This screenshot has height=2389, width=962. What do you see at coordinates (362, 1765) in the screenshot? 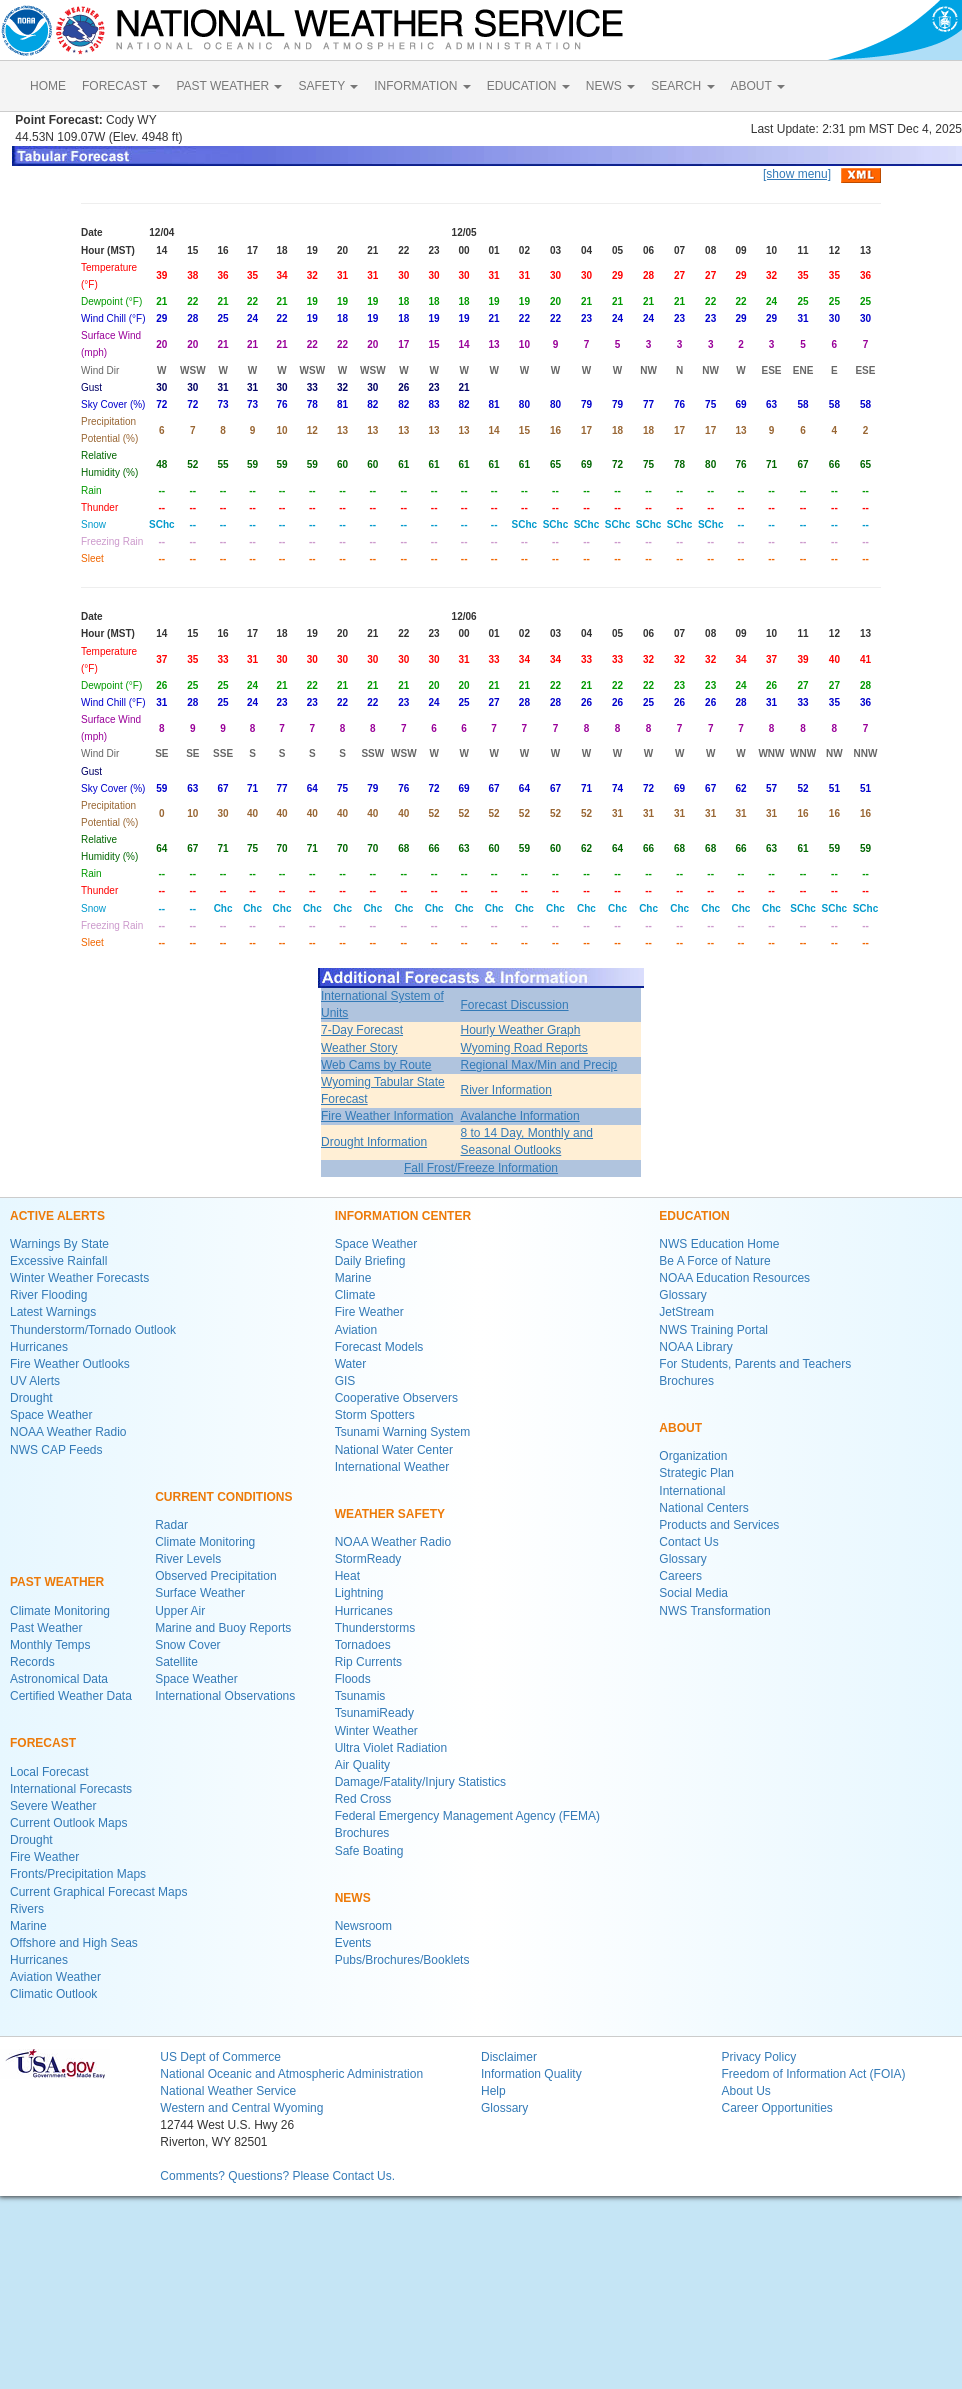
I see `Air Quality` at bounding box center [362, 1765].